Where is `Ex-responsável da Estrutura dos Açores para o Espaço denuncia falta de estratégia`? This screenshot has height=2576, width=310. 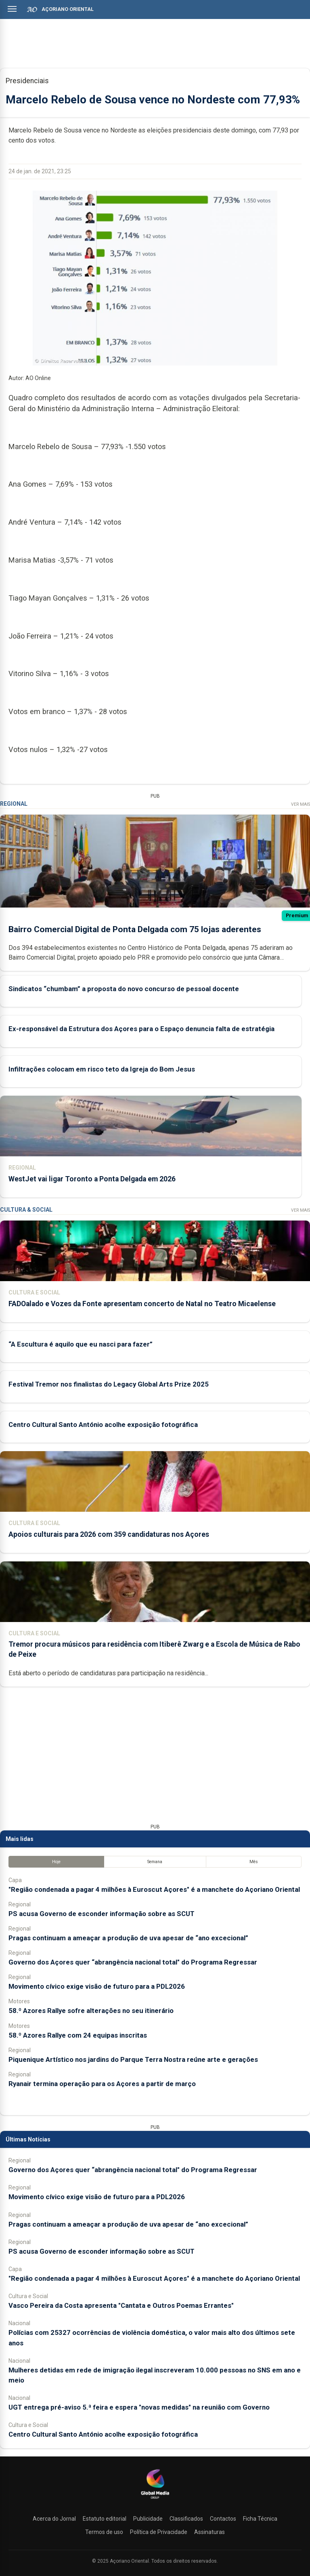 Ex-responsável da Estrutura dos Açores para o Espaço denuncia falta de estratégia is located at coordinates (141, 1028).